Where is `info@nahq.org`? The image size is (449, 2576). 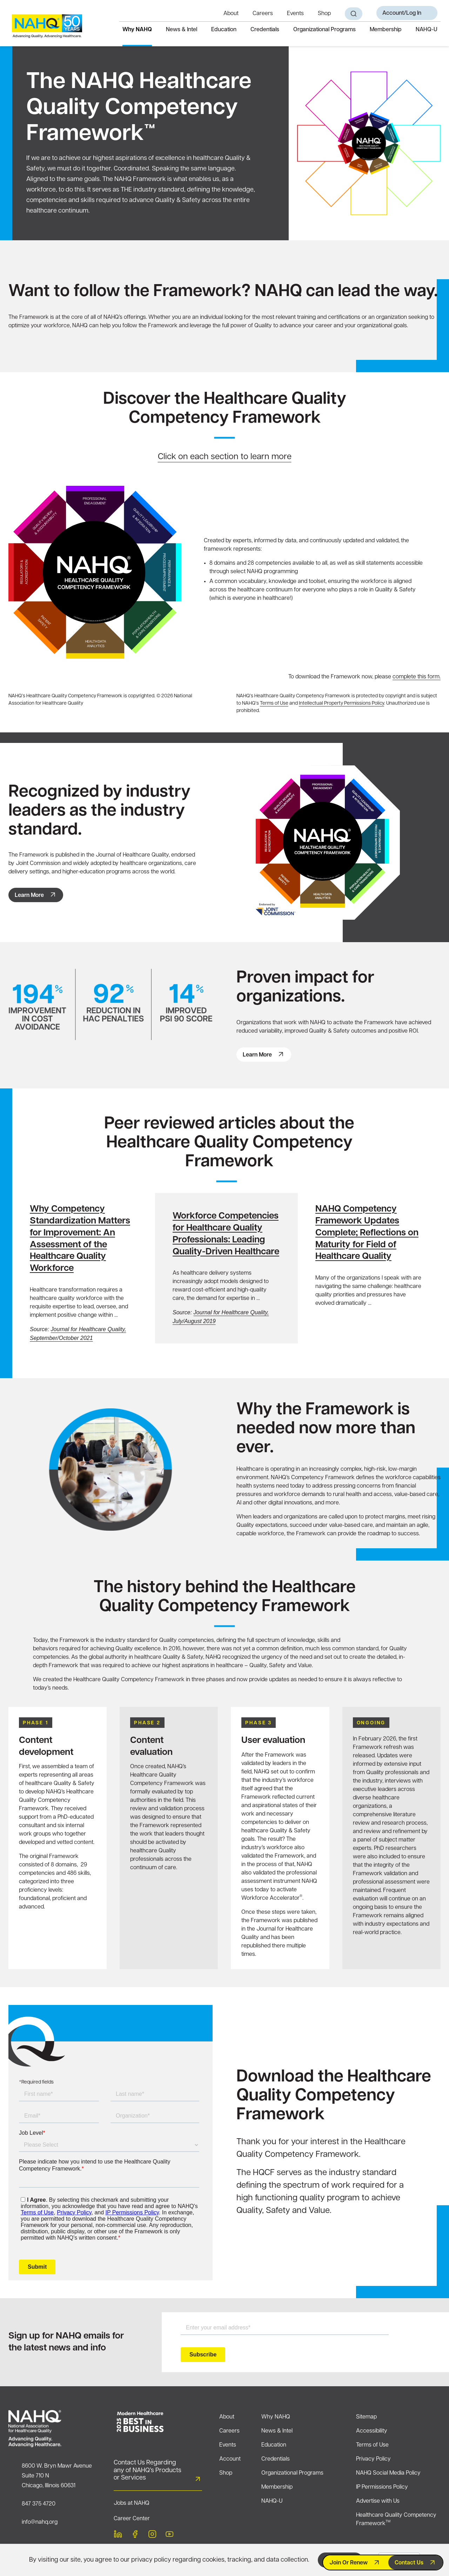 info@nahq.org is located at coordinates (40, 2522).